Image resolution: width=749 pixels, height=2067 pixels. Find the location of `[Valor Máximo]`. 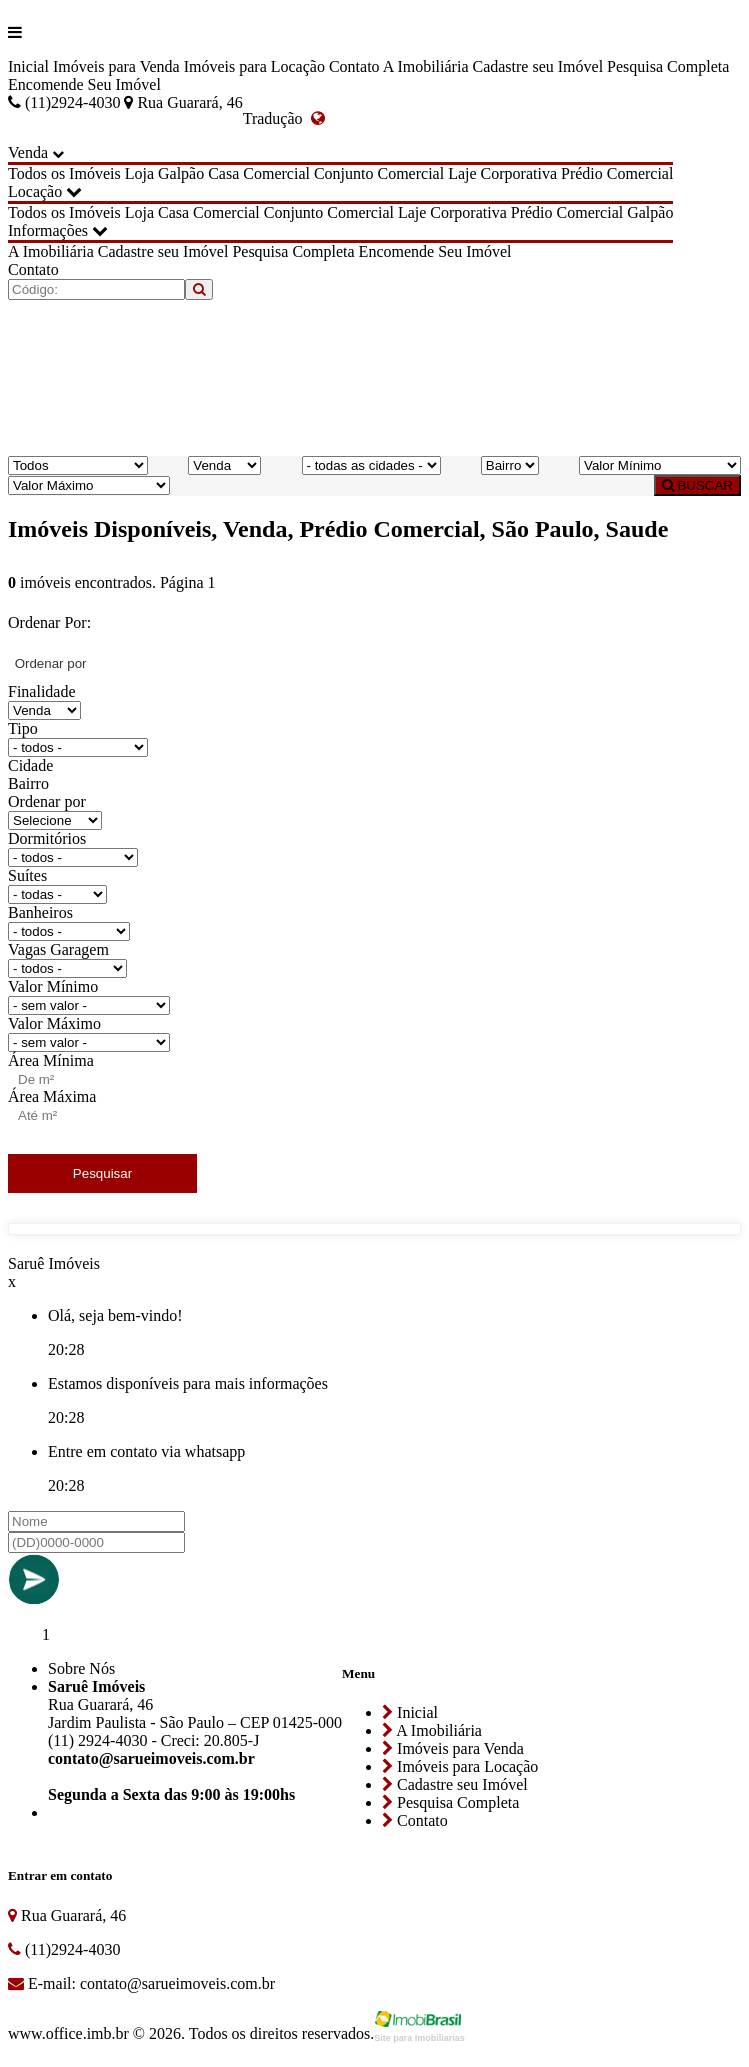

[Valor Máximo] is located at coordinates (89, 485).